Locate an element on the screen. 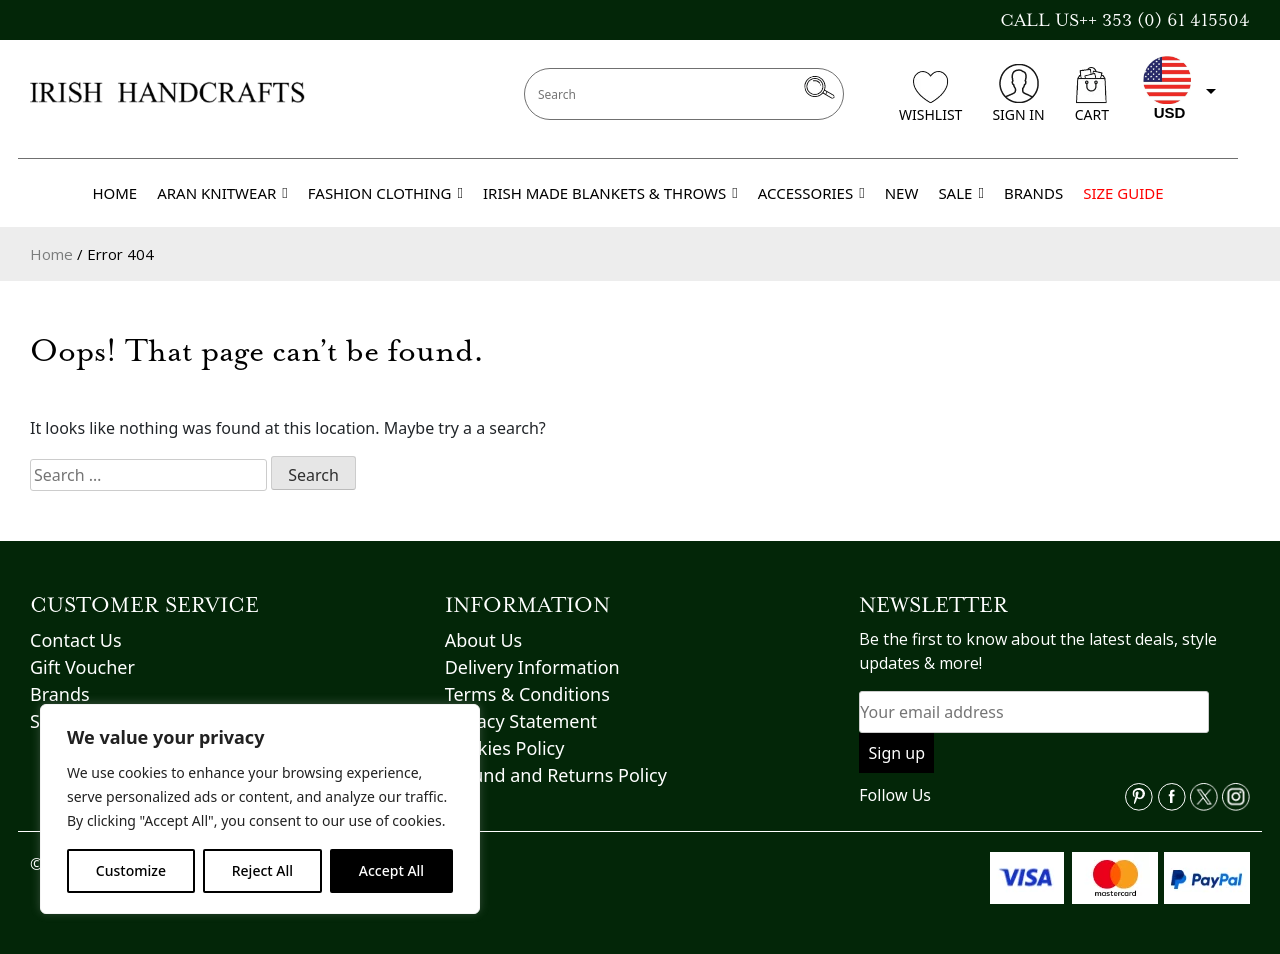 The width and height of the screenshot is (1280, 954). Terms & Conditions is located at coordinates (527, 694).